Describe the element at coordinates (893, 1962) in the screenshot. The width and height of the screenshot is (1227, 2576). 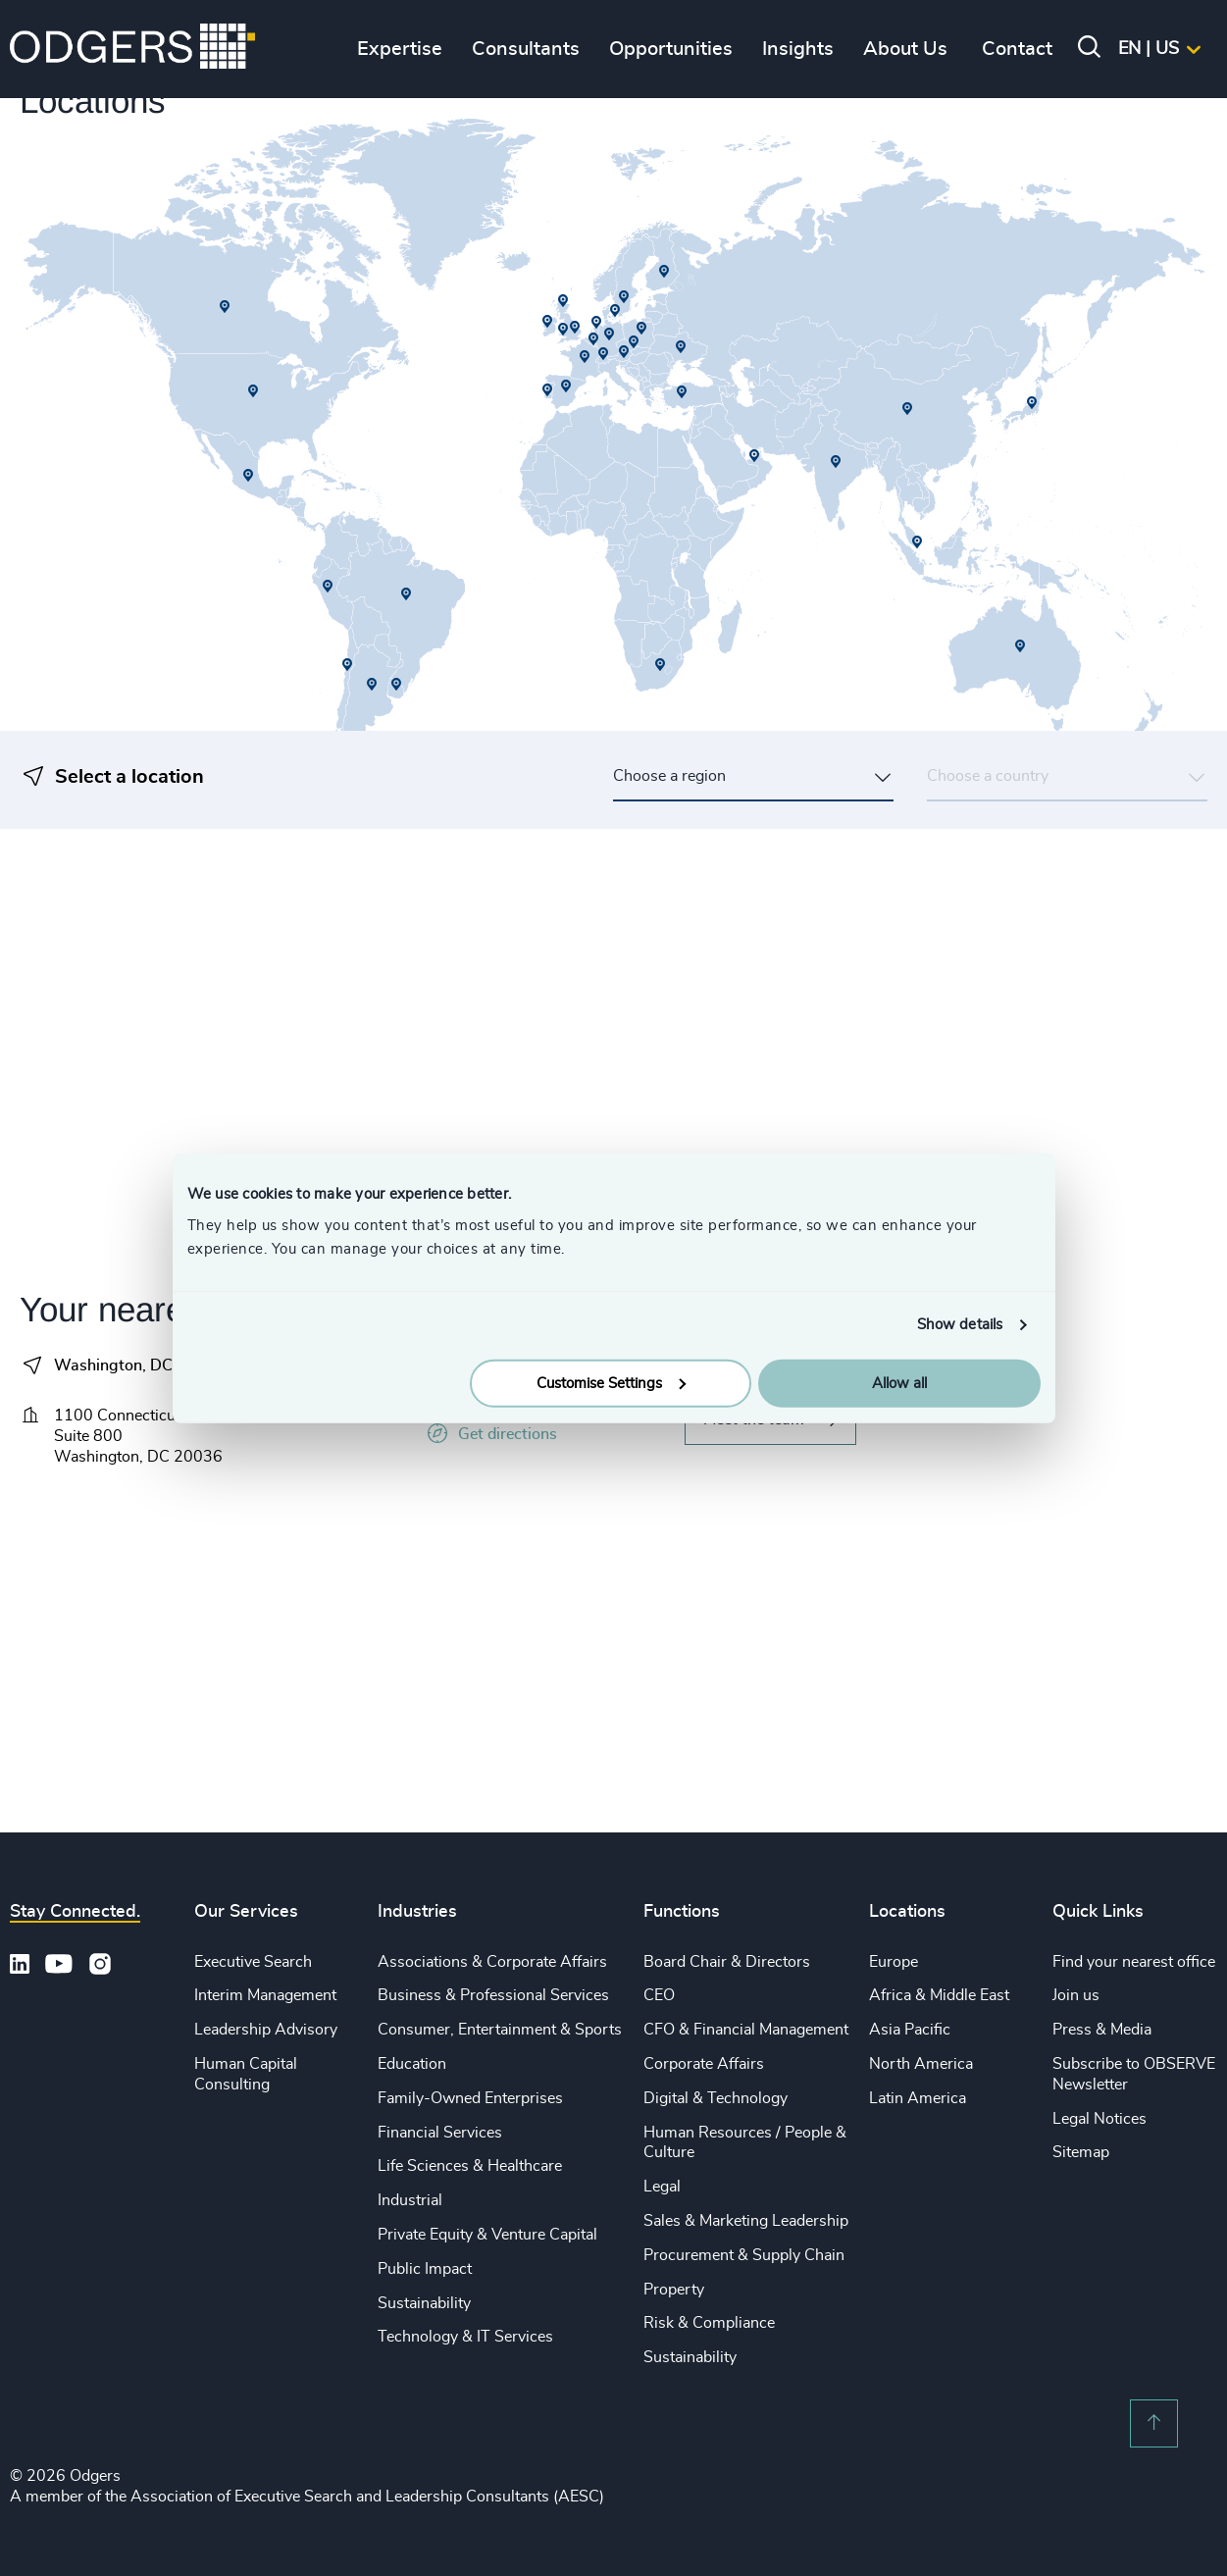
I see `Europe` at that location.